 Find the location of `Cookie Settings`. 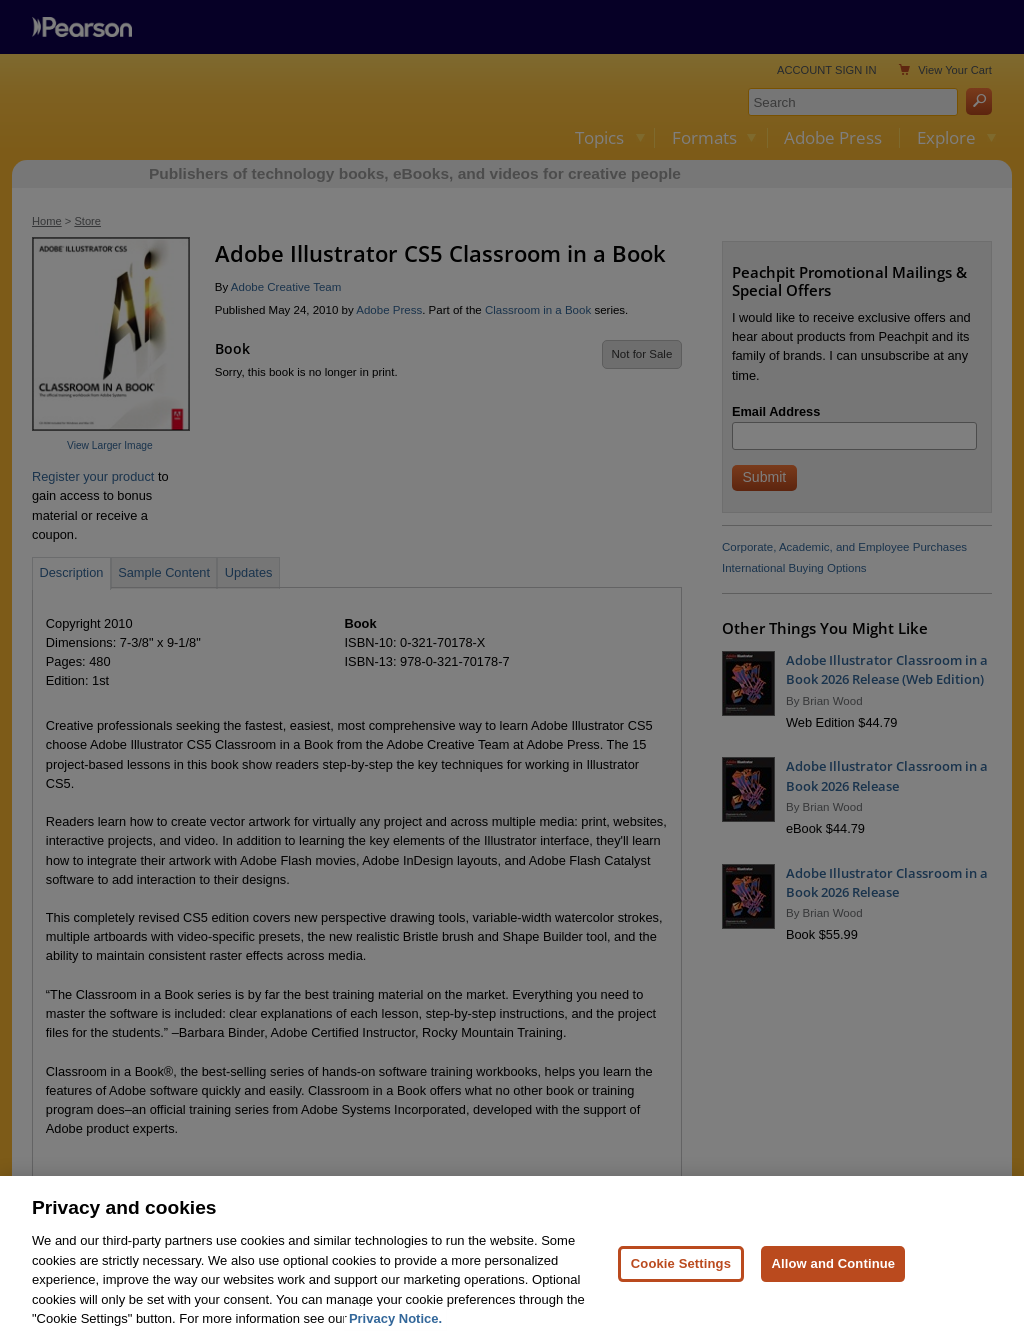

Cookie Settings is located at coordinates (681, 1279).